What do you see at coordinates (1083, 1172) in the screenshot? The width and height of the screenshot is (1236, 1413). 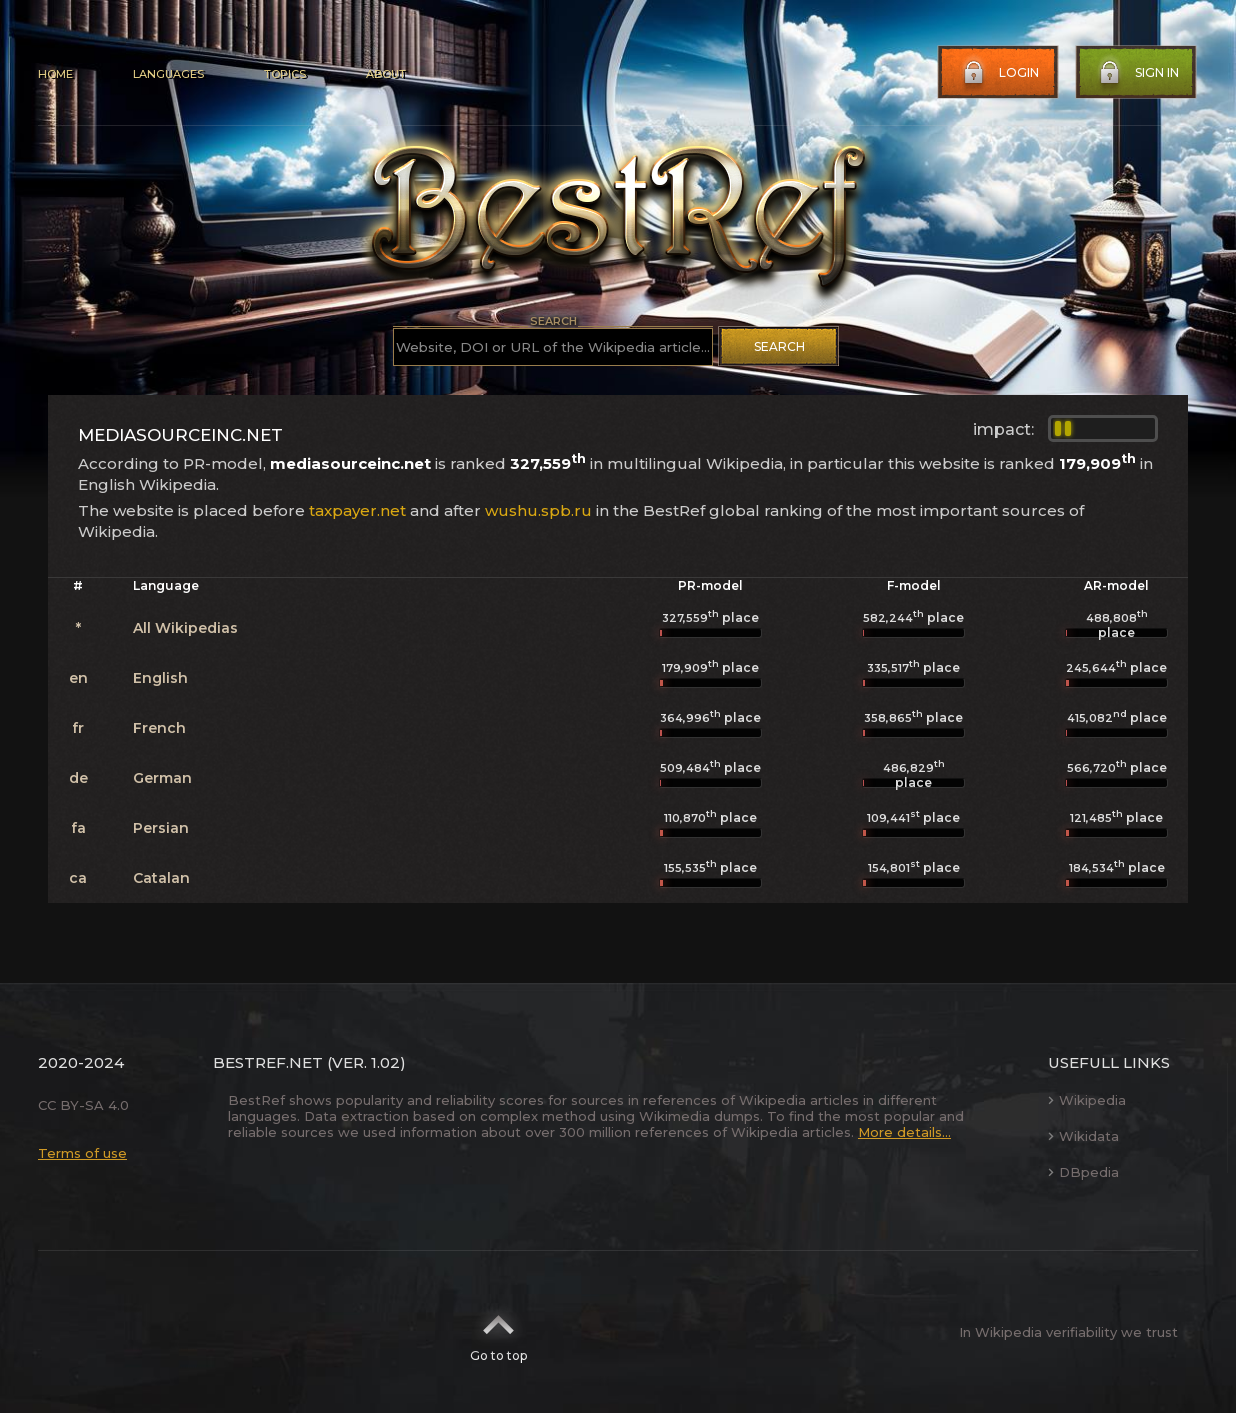 I see `DBpedia` at bounding box center [1083, 1172].